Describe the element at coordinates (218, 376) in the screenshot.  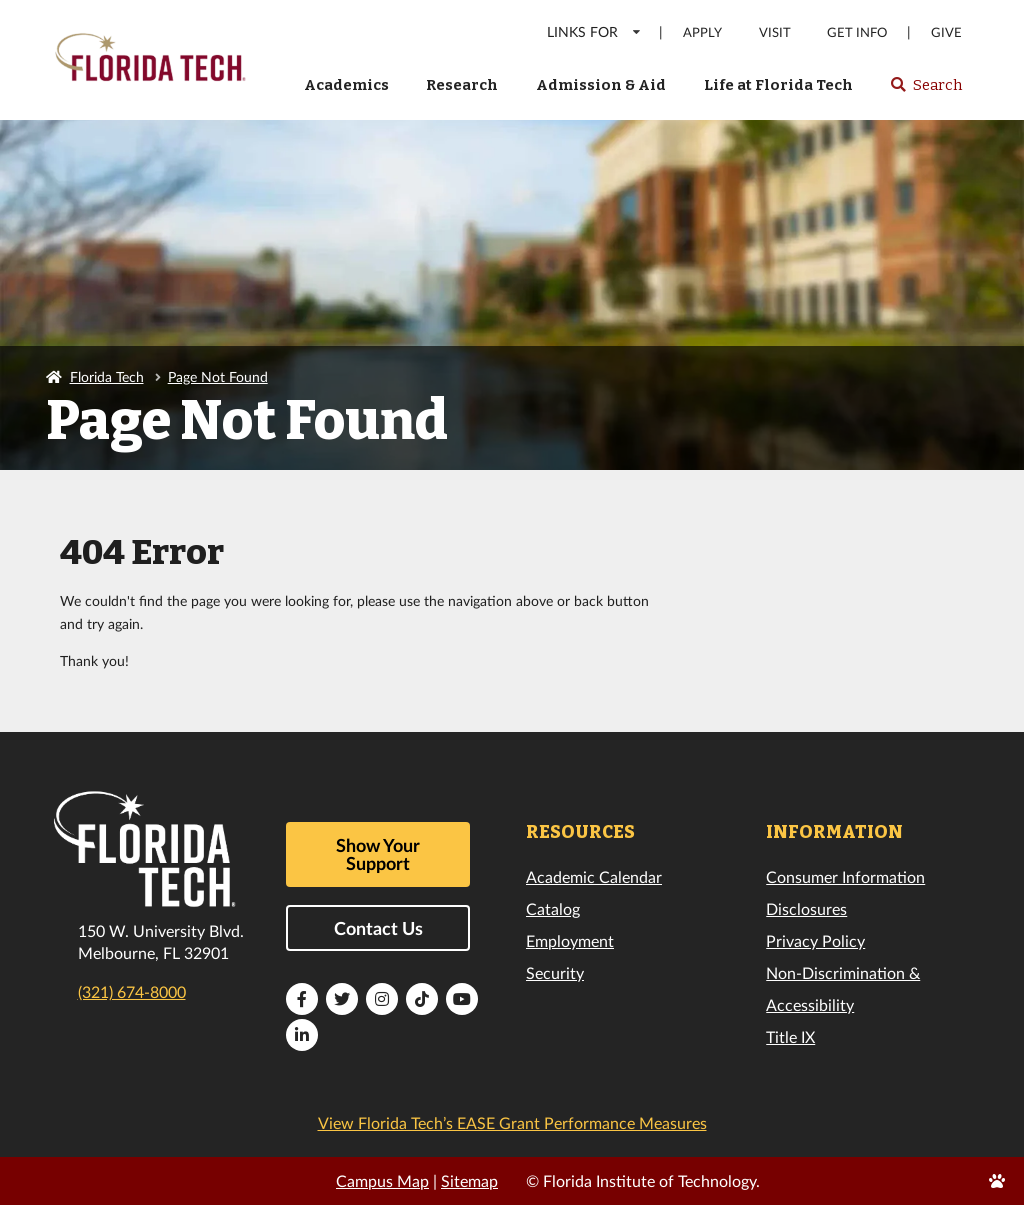
I see `Page Not Found` at that location.